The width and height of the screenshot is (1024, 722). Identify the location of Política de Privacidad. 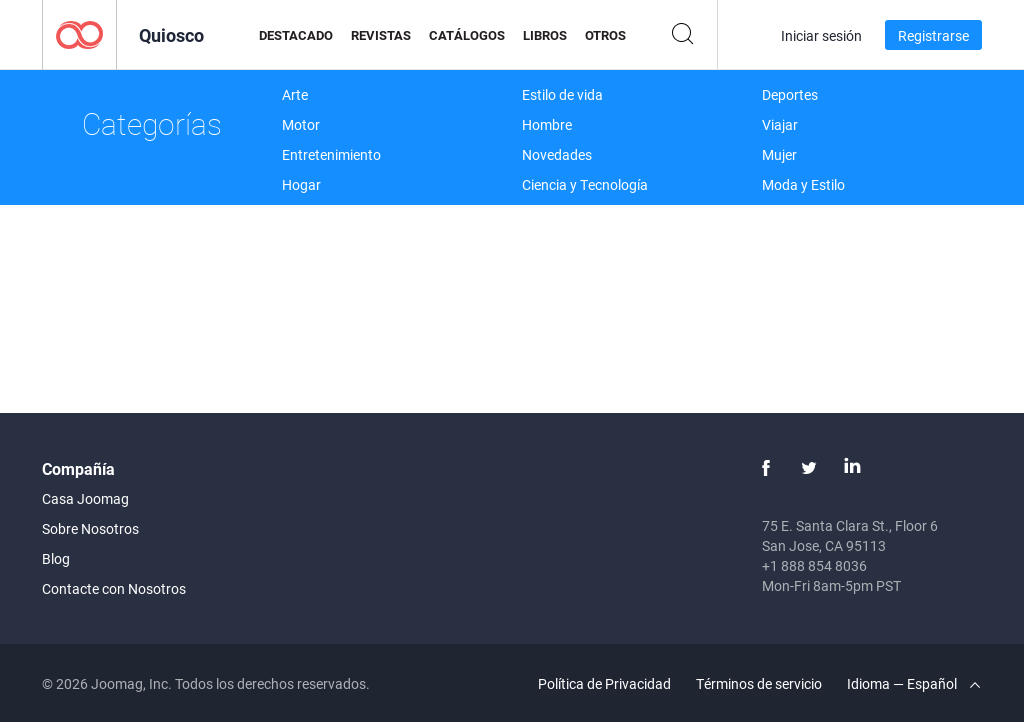
(604, 683).